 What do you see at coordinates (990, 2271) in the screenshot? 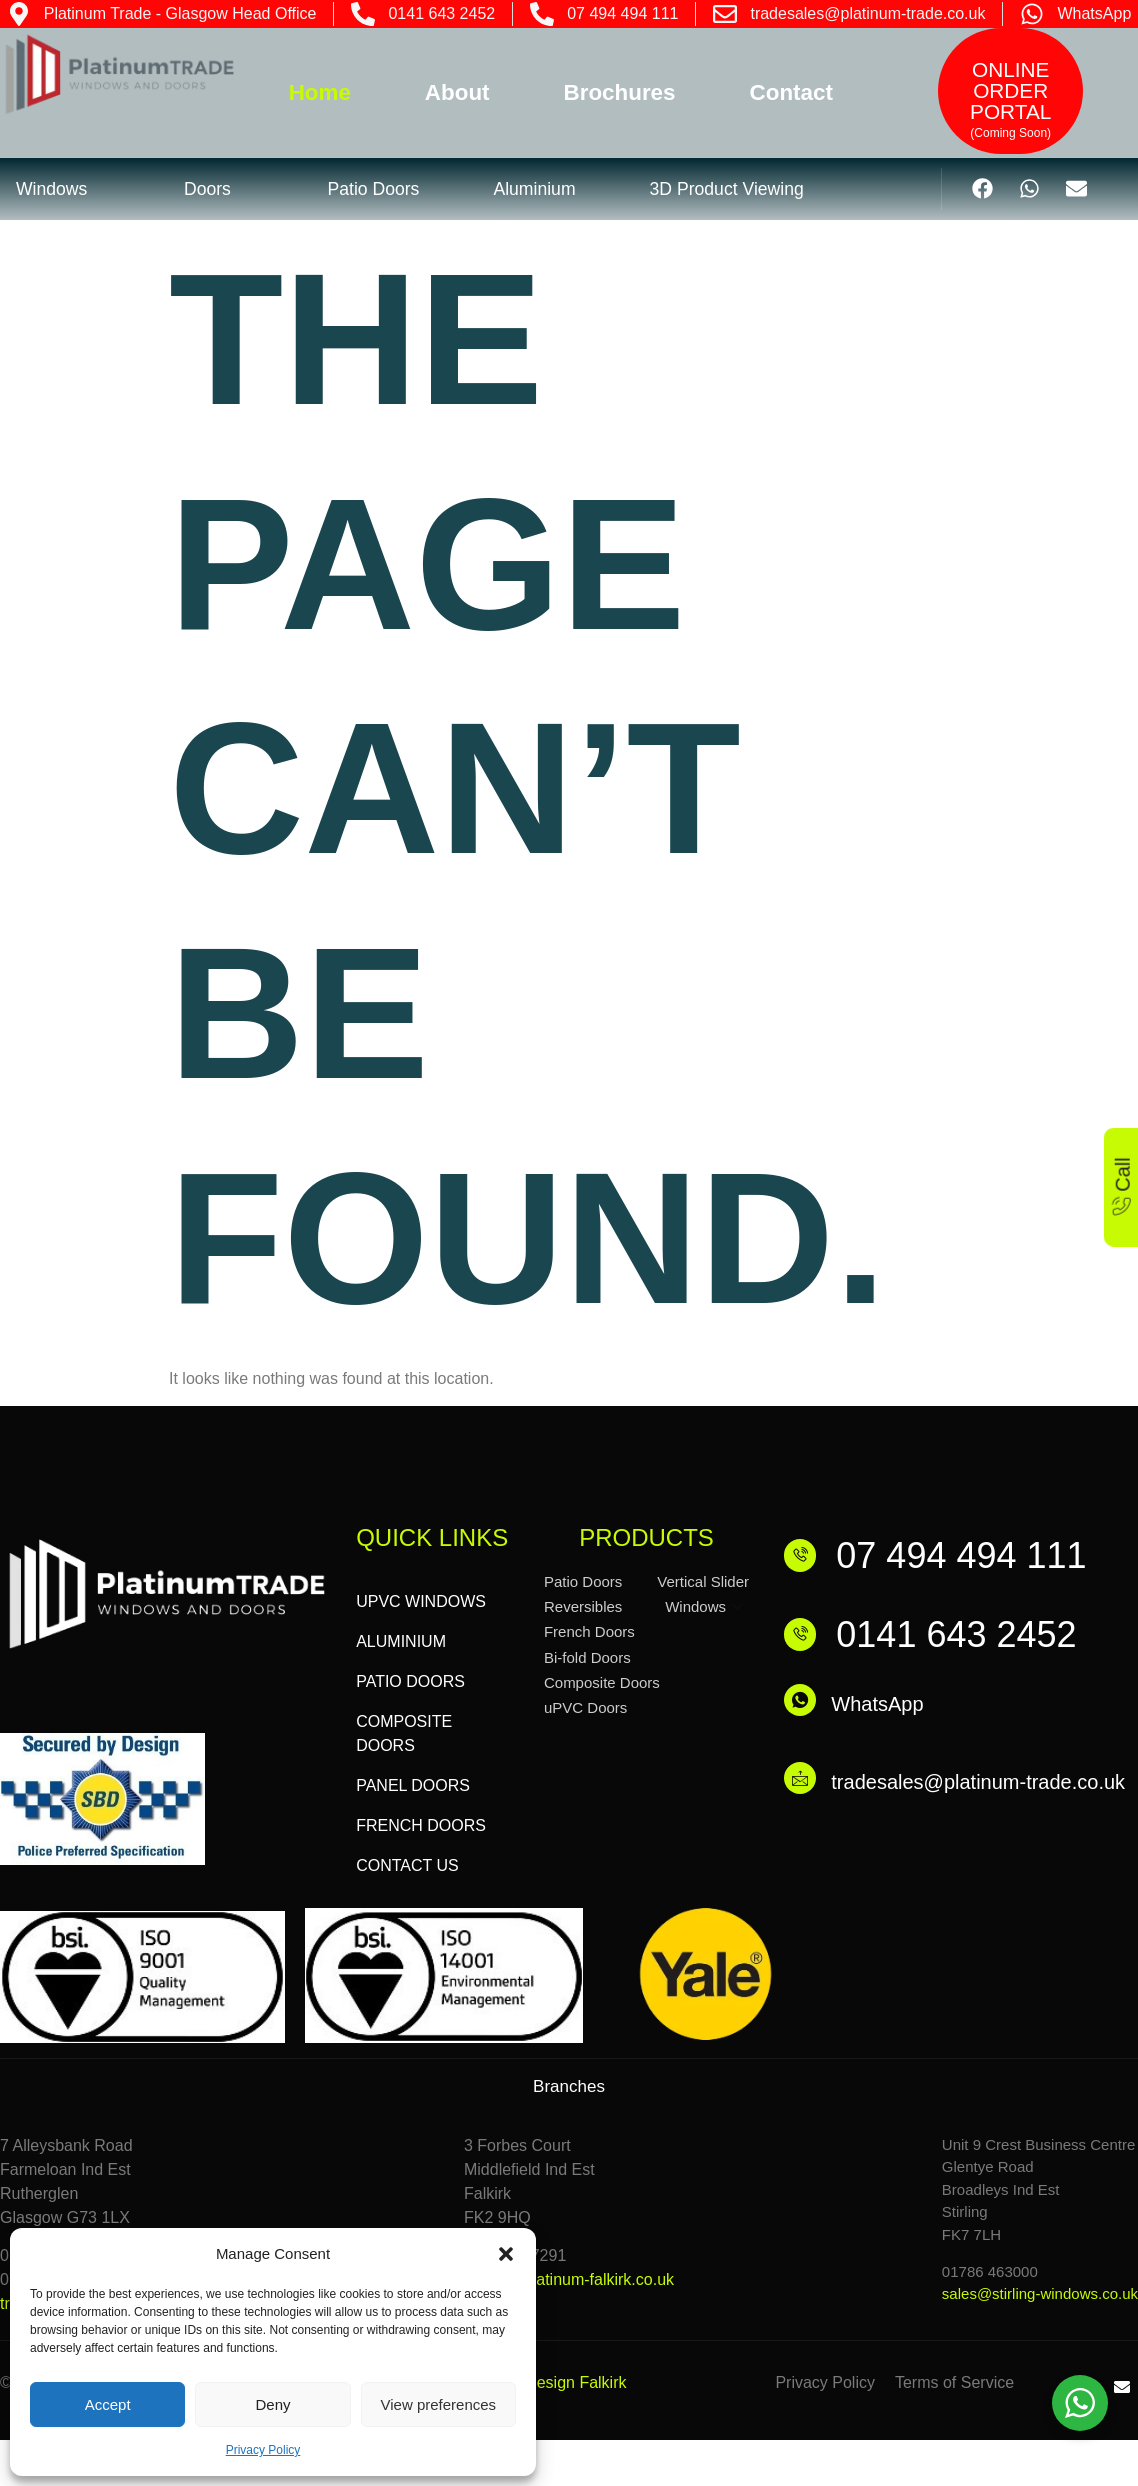
I see `01786 463000` at bounding box center [990, 2271].